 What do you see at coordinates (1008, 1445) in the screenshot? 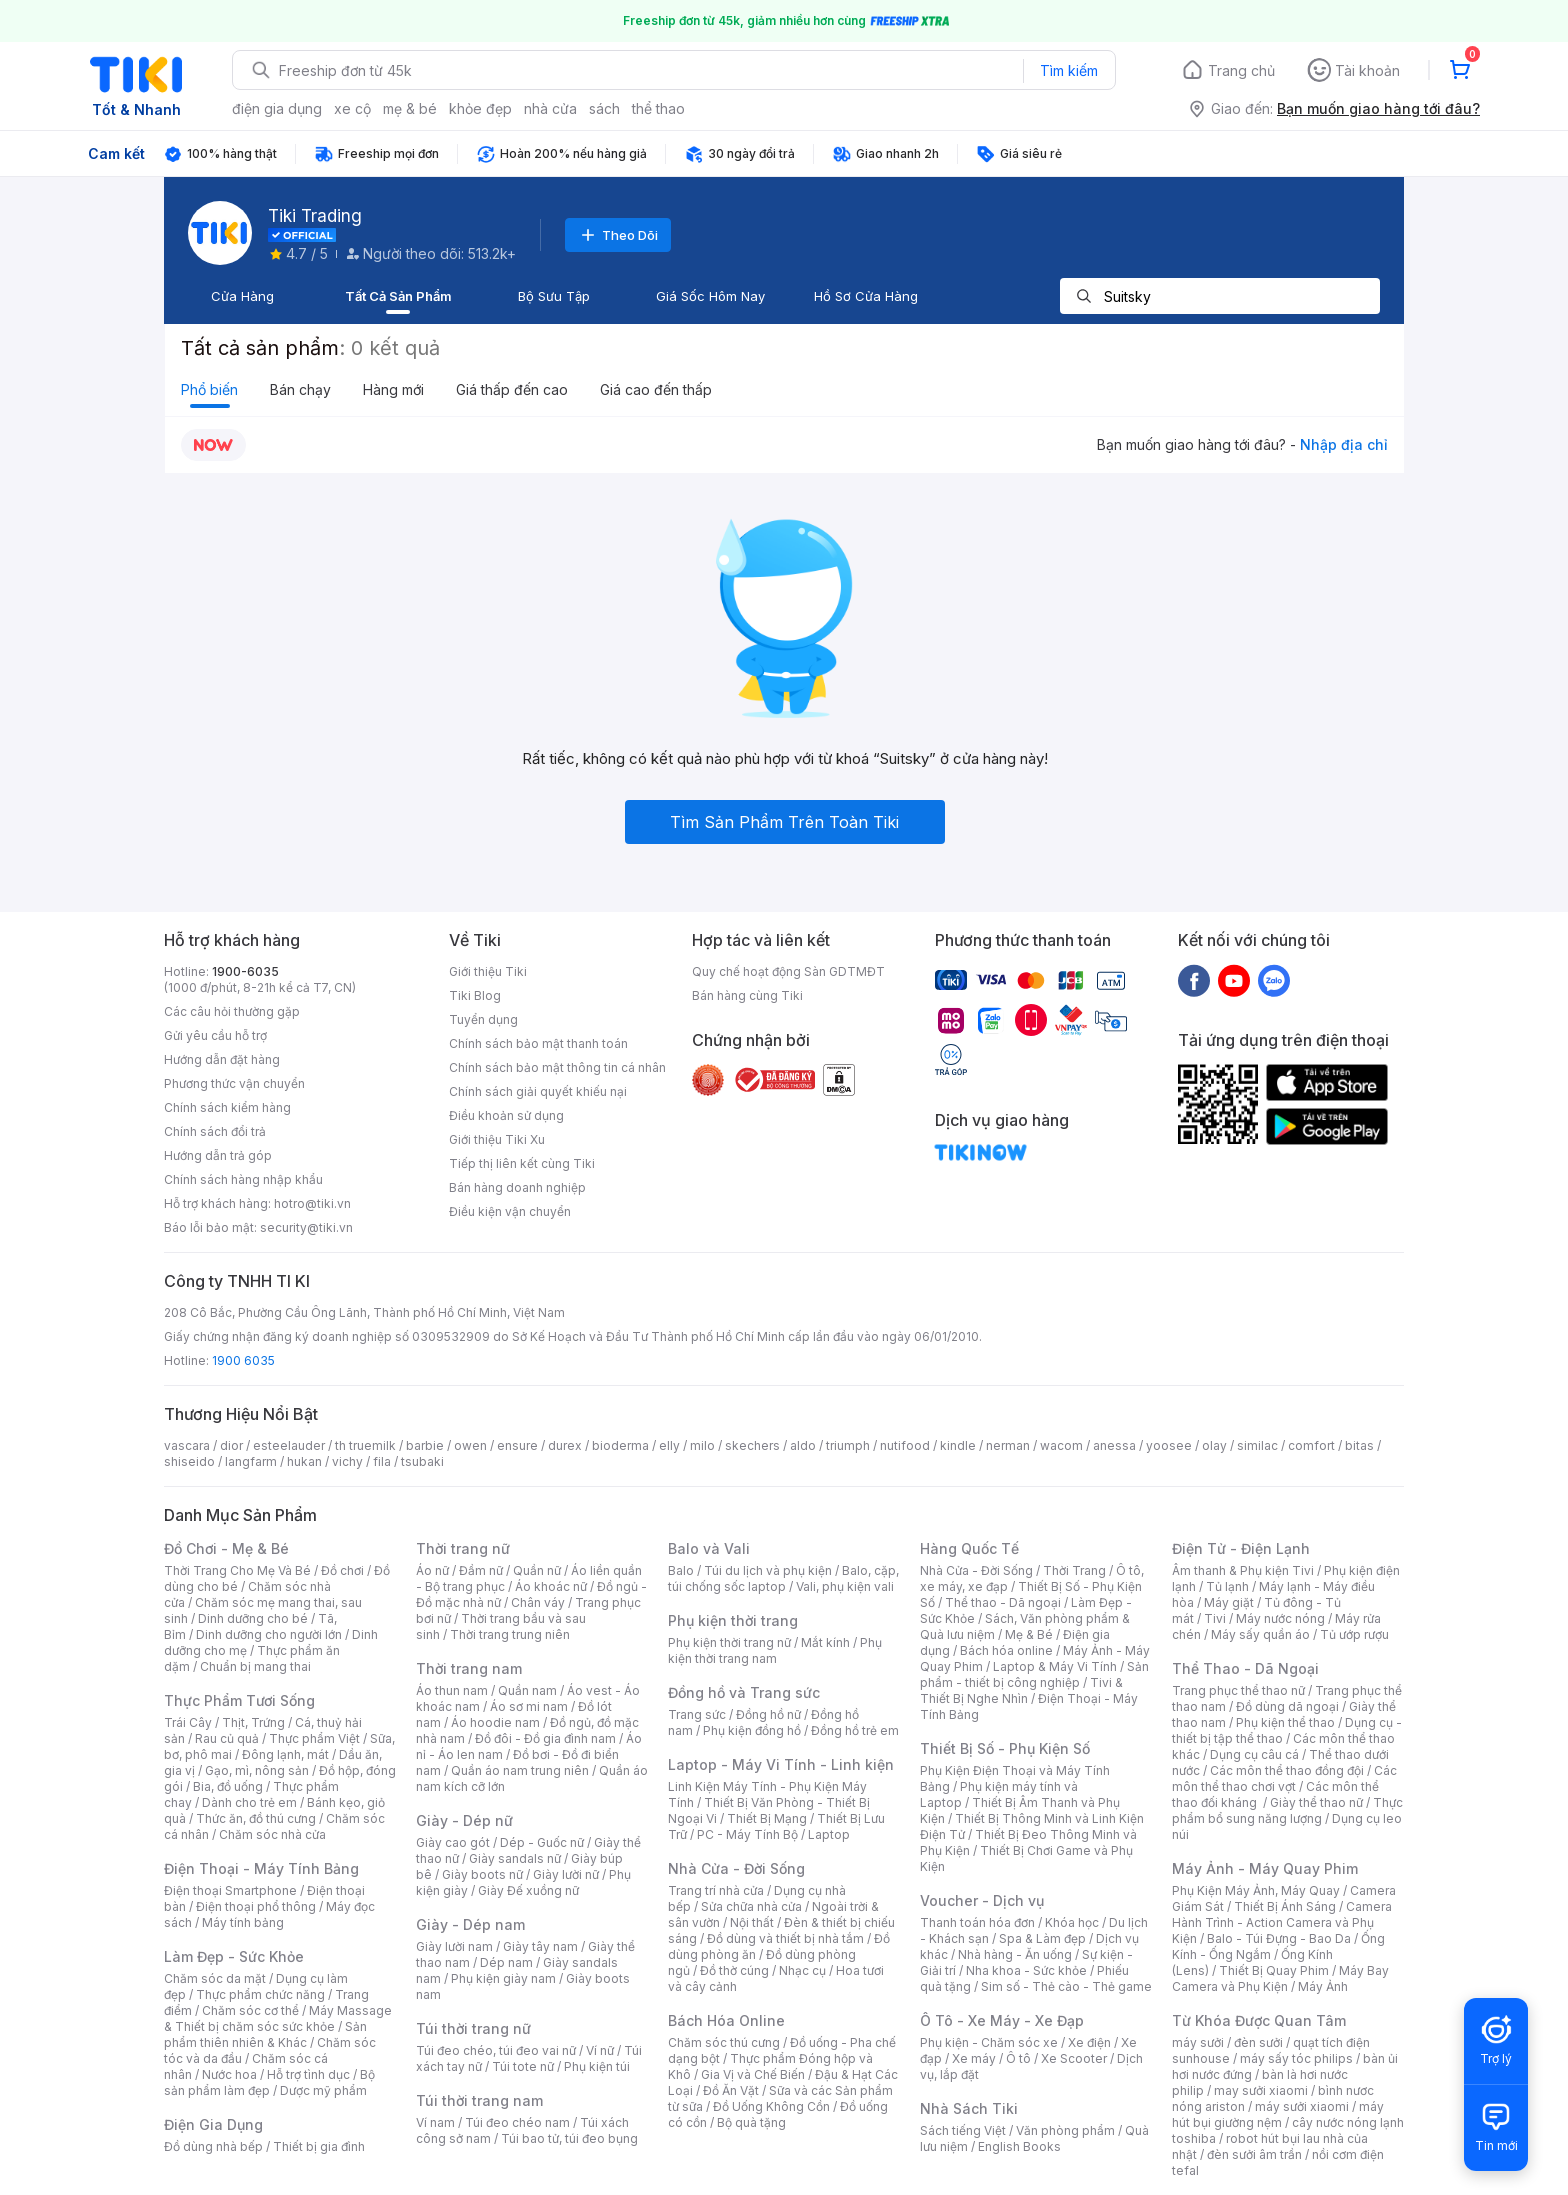
I see `nerman` at bounding box center [1008, 1445].